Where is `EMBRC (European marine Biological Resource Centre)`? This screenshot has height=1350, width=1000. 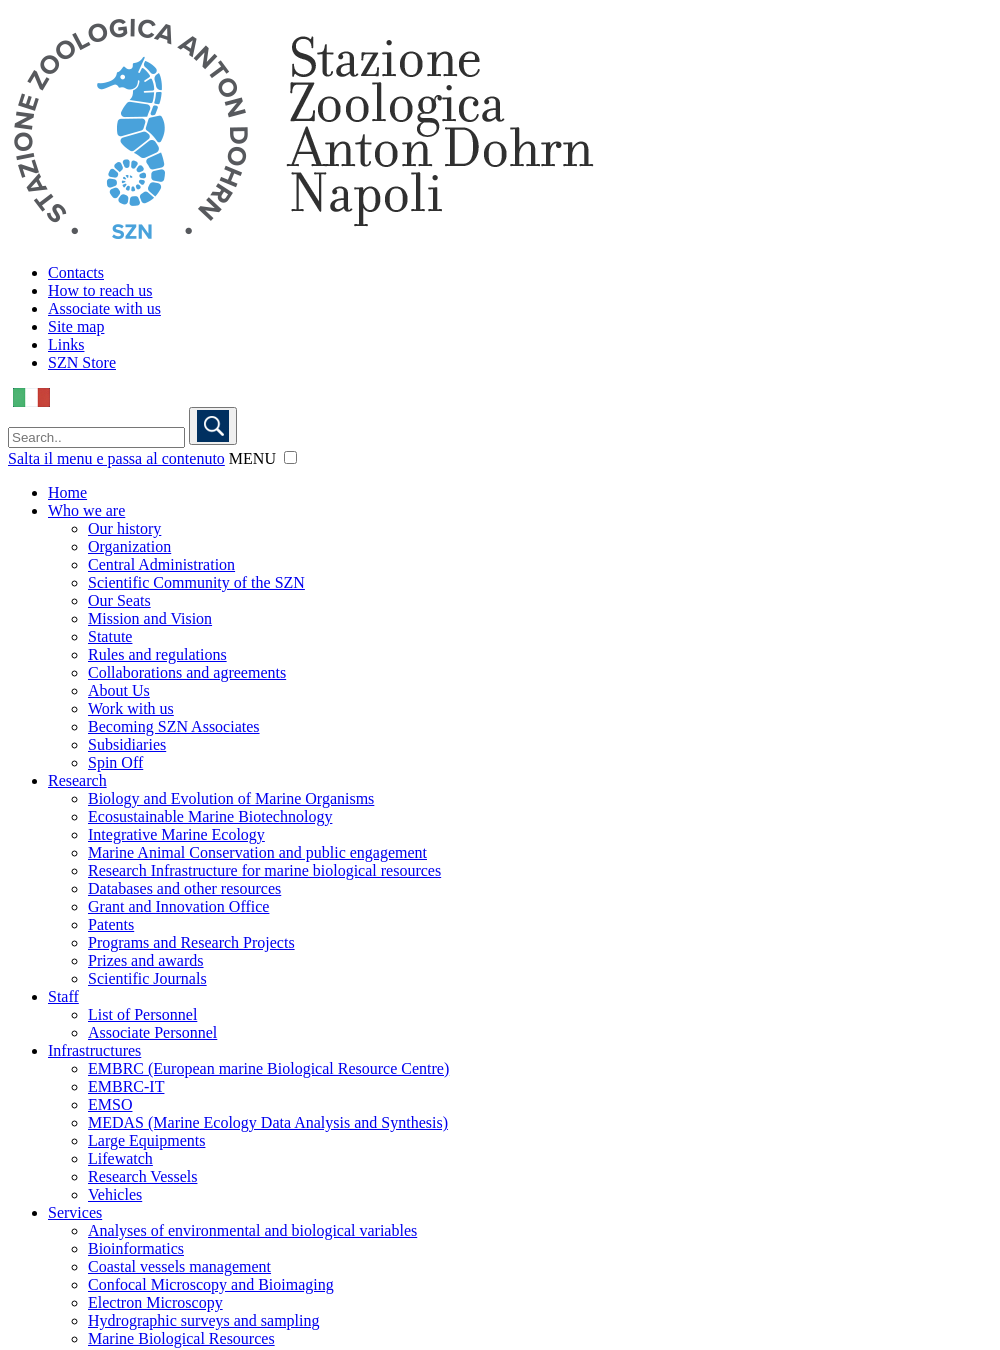 EMBRC (European marine Biological Resource Centre) is located at coordinates (268, 1068).